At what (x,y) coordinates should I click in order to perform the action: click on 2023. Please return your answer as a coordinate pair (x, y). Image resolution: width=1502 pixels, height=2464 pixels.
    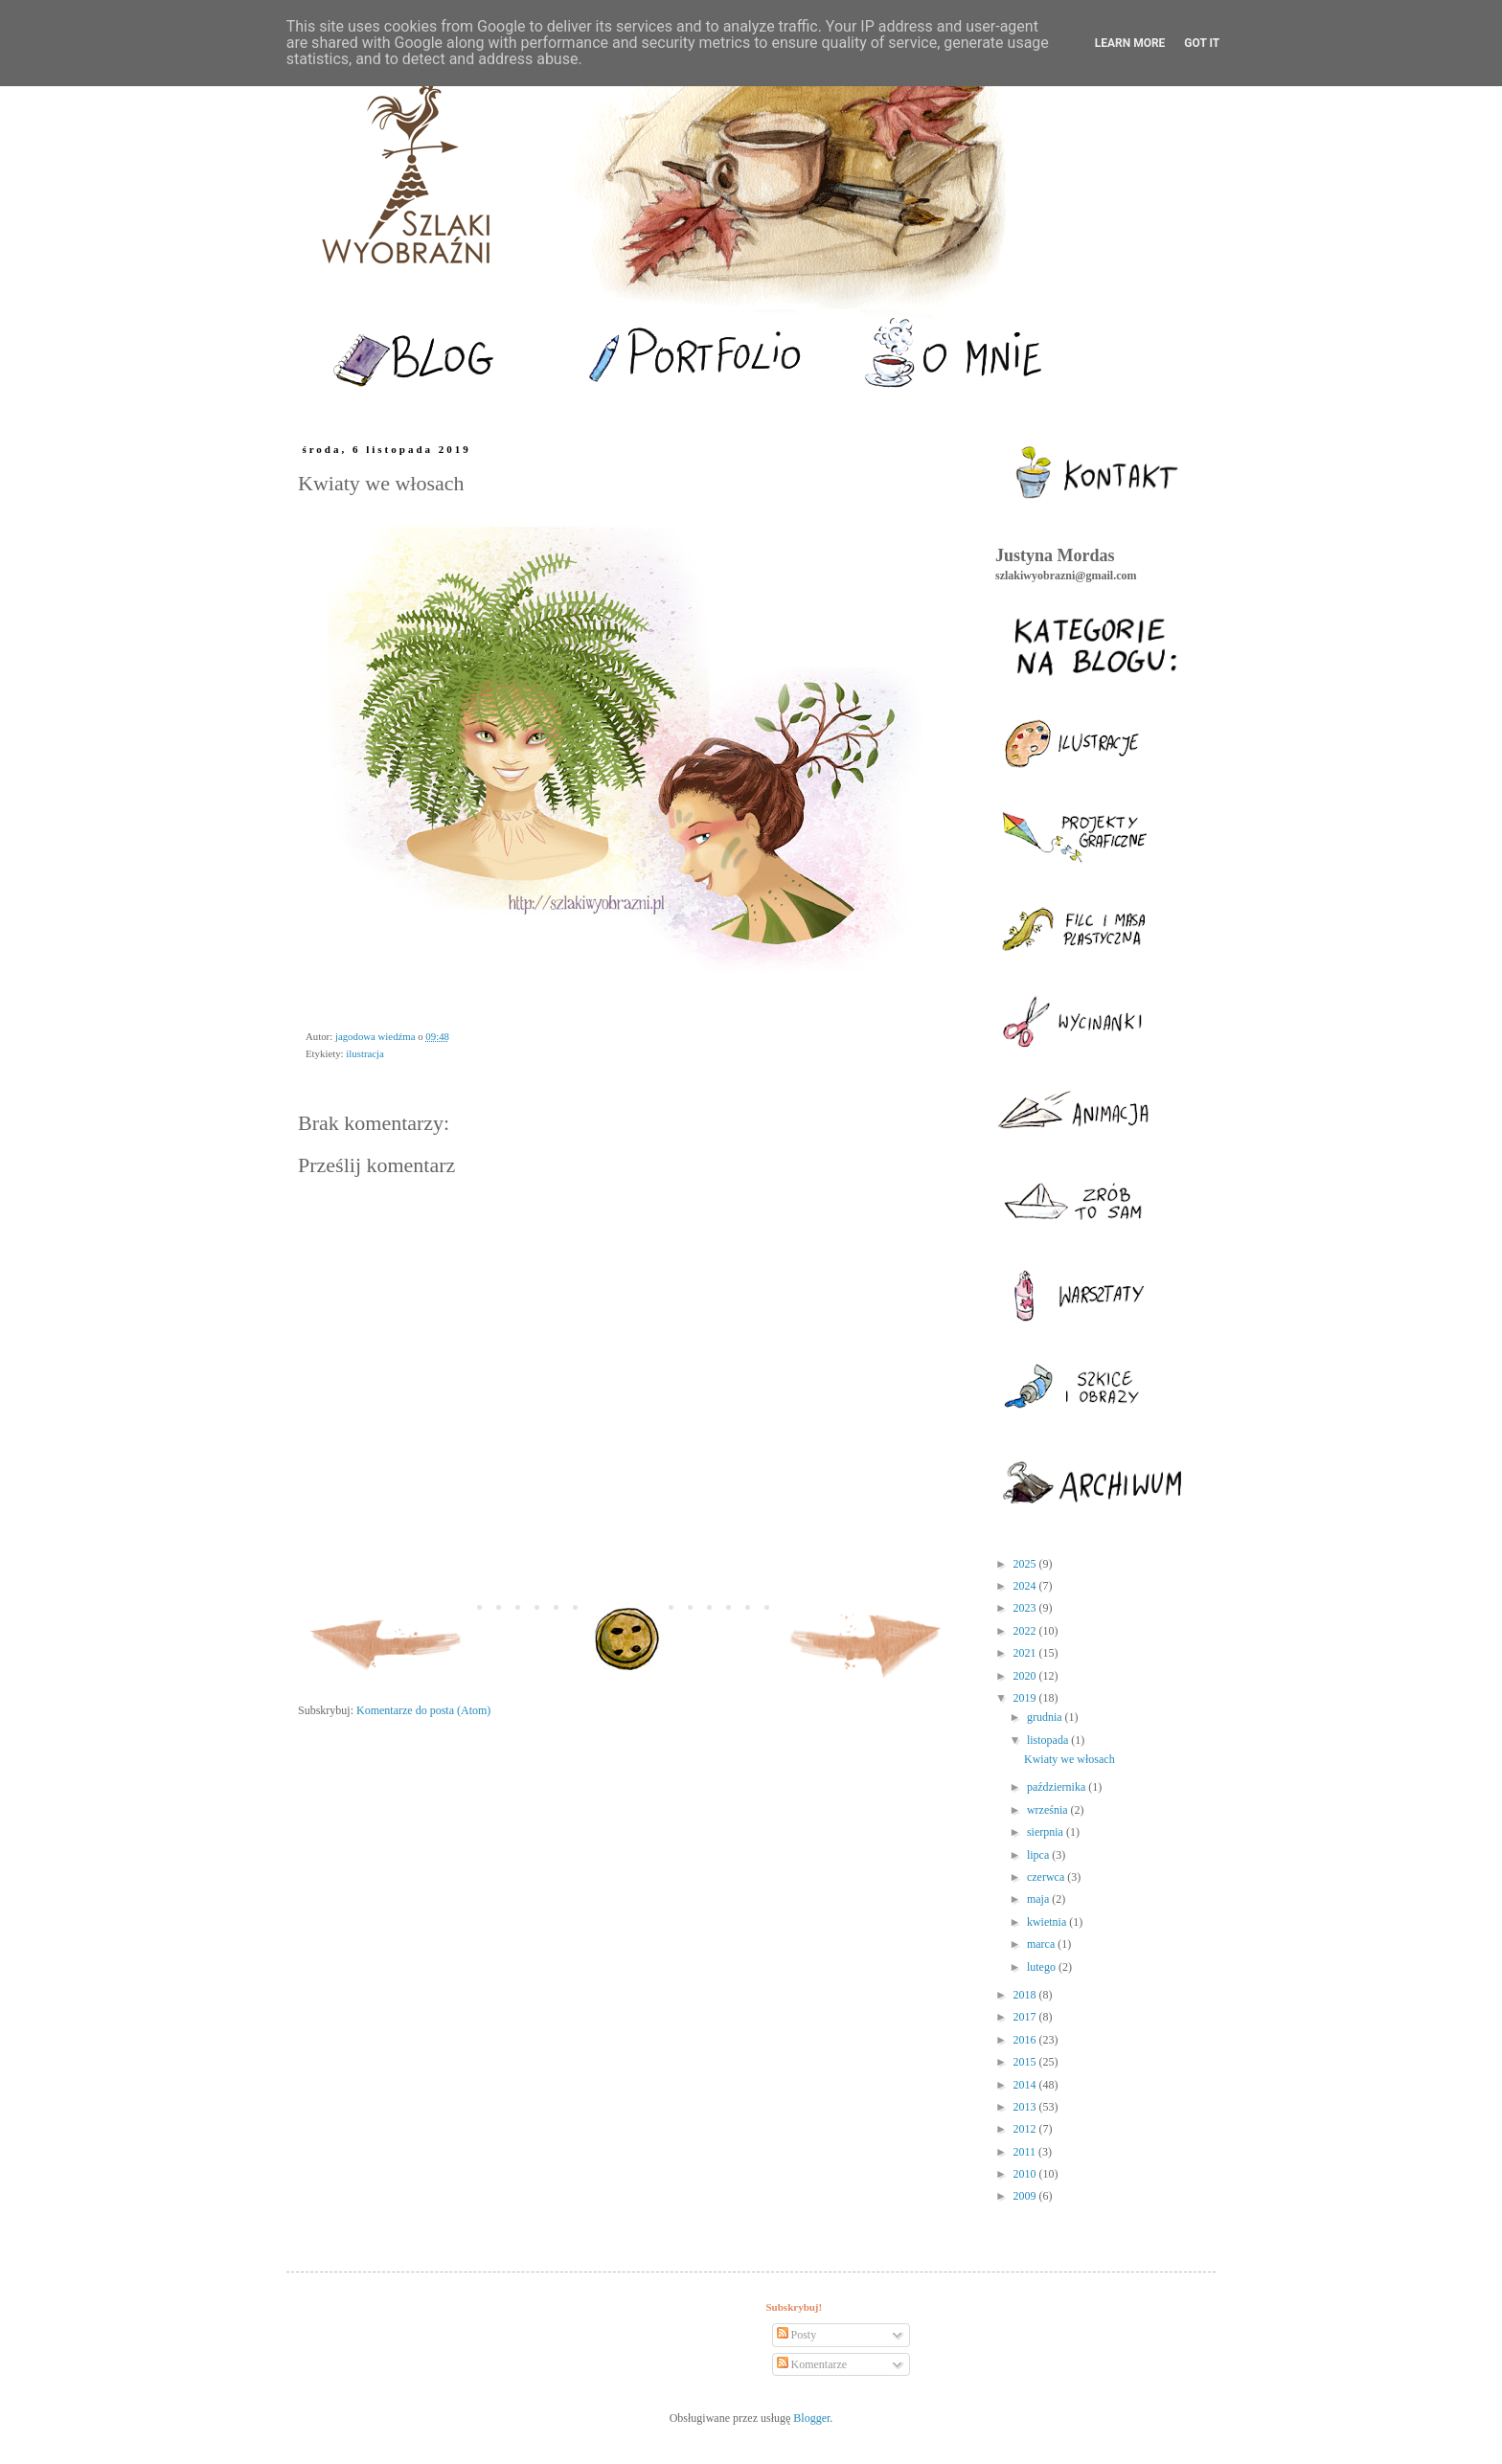
    Looking at the image, I should click on (1026, 1608).